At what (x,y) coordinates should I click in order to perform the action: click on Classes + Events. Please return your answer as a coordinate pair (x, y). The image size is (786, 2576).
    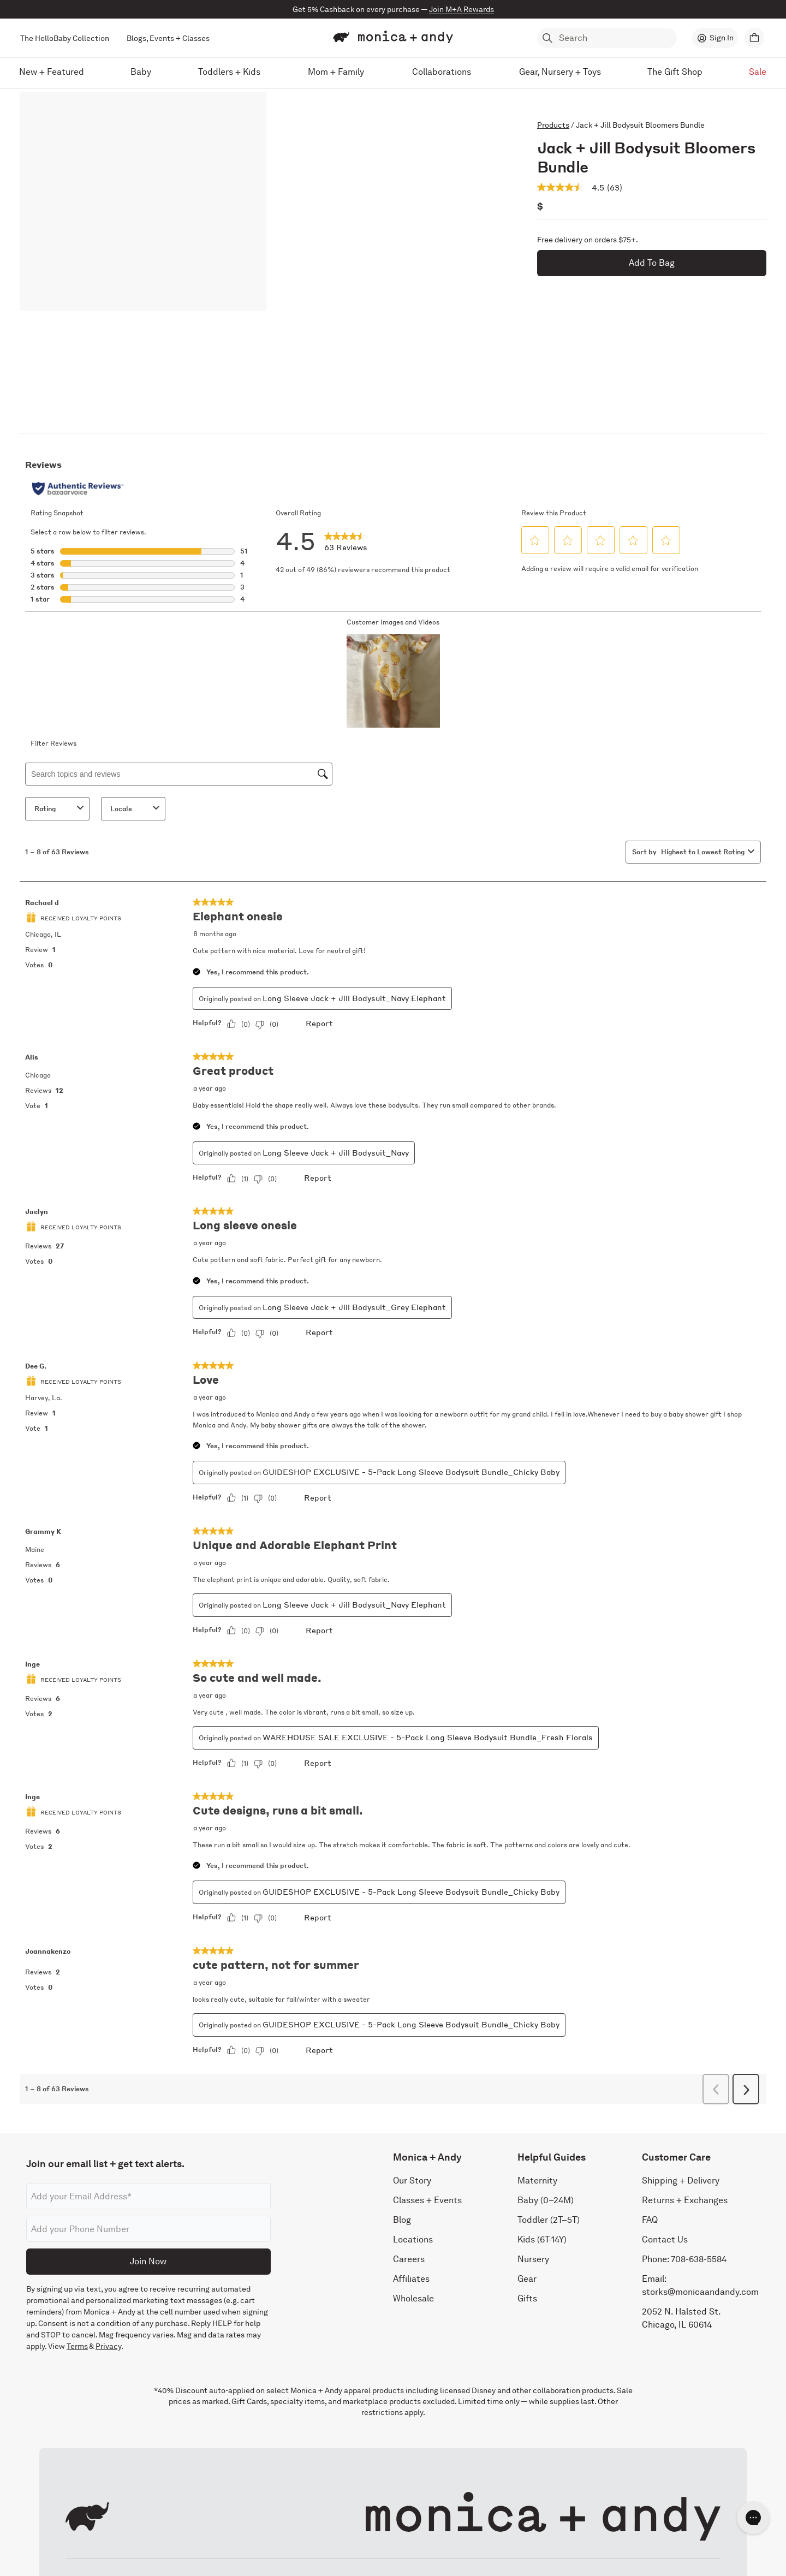
    Looking at the image, I should click on (427, 2200).